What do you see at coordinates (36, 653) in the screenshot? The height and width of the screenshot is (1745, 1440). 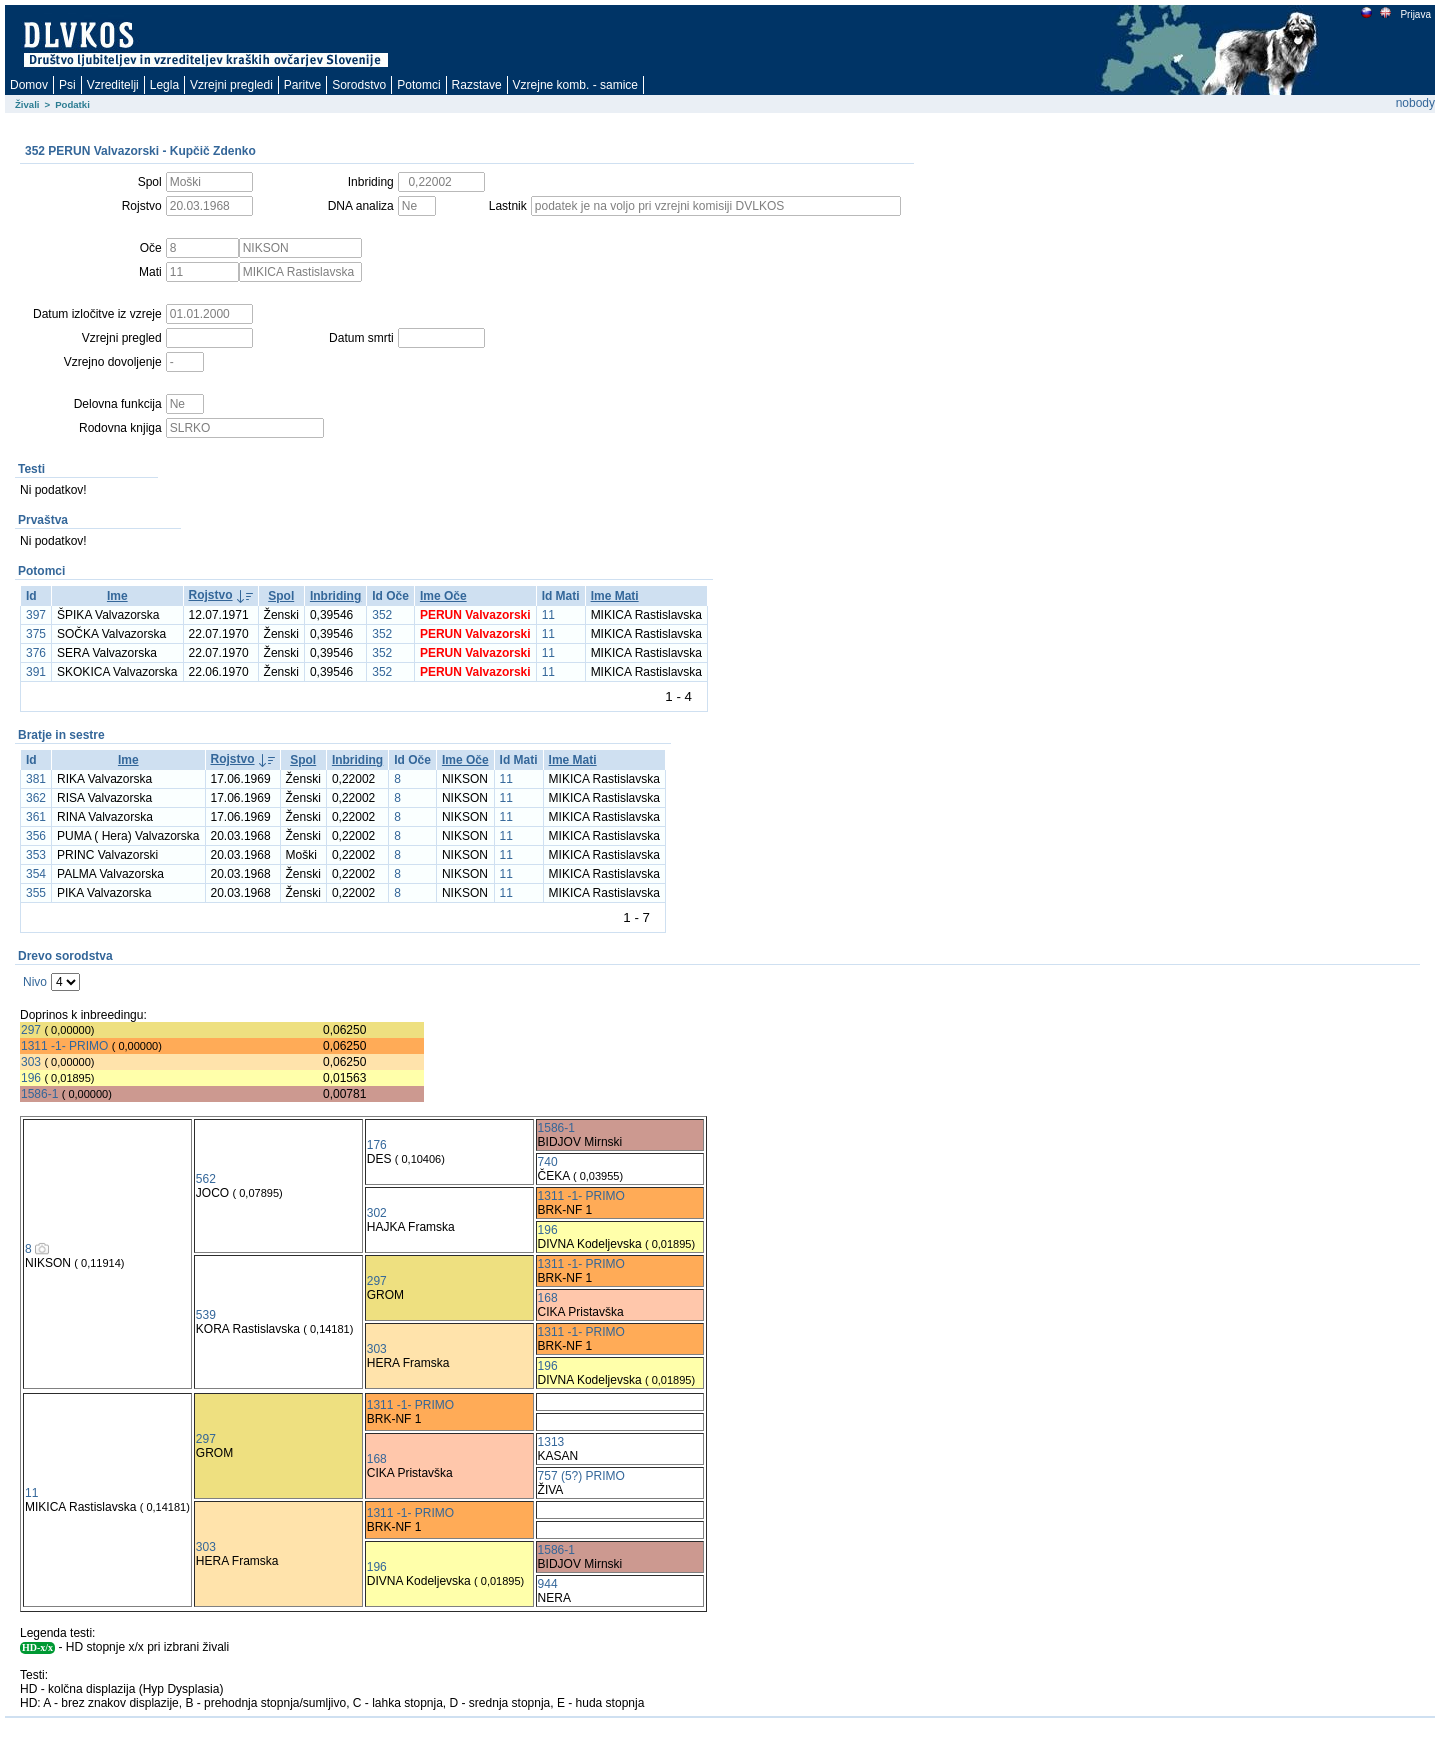 I see `376` at bounding box center [36, 653].